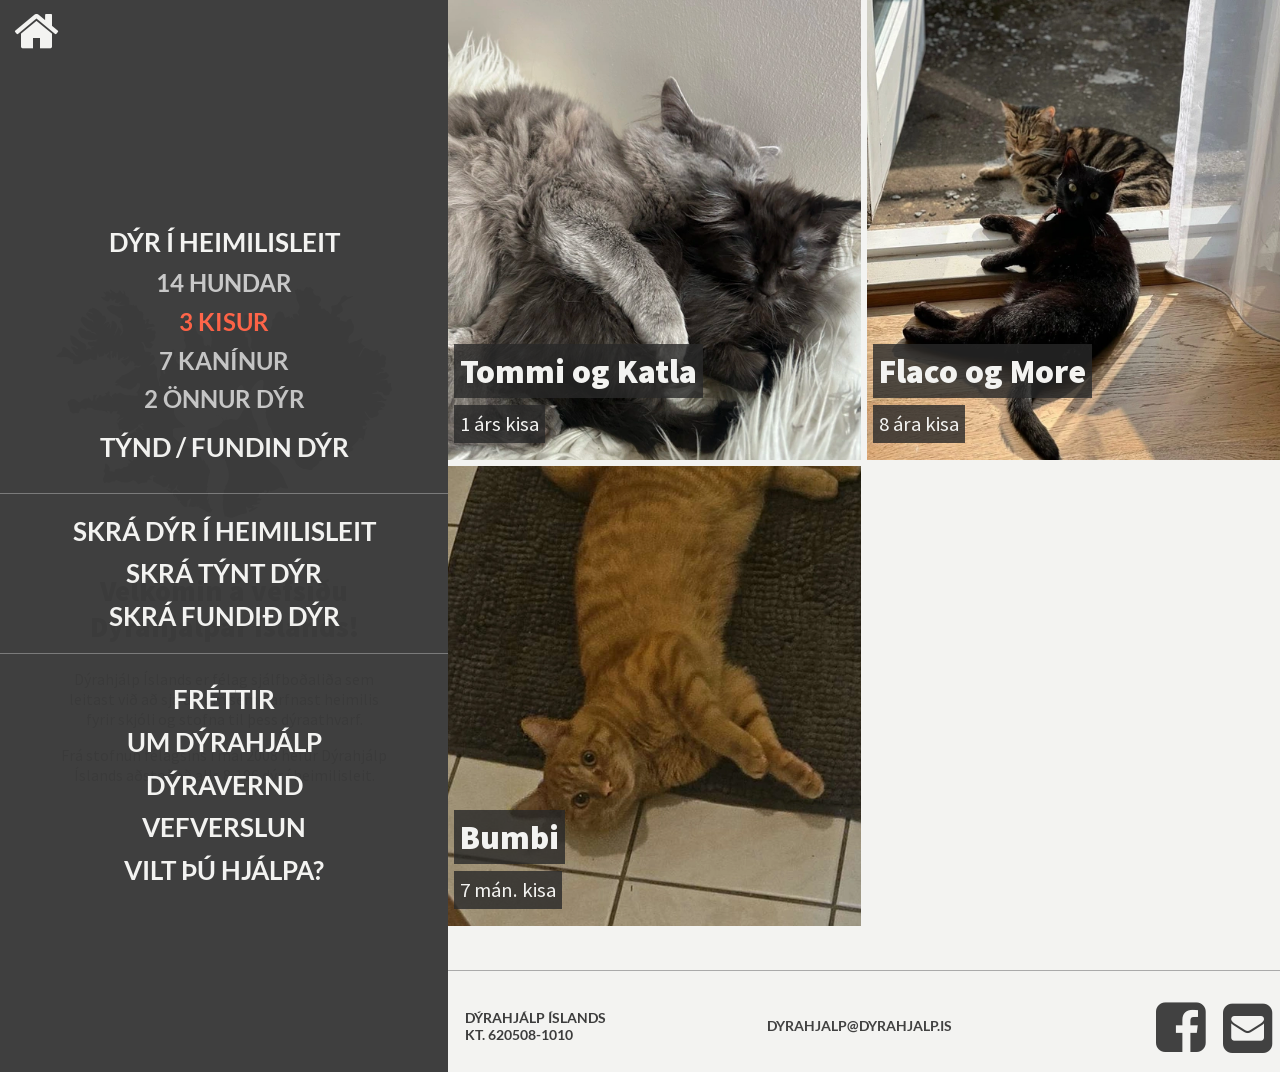  Describe the element at coordinates (224, 573) in the screenshot. I see `Skrá týnt dýr` at that location.